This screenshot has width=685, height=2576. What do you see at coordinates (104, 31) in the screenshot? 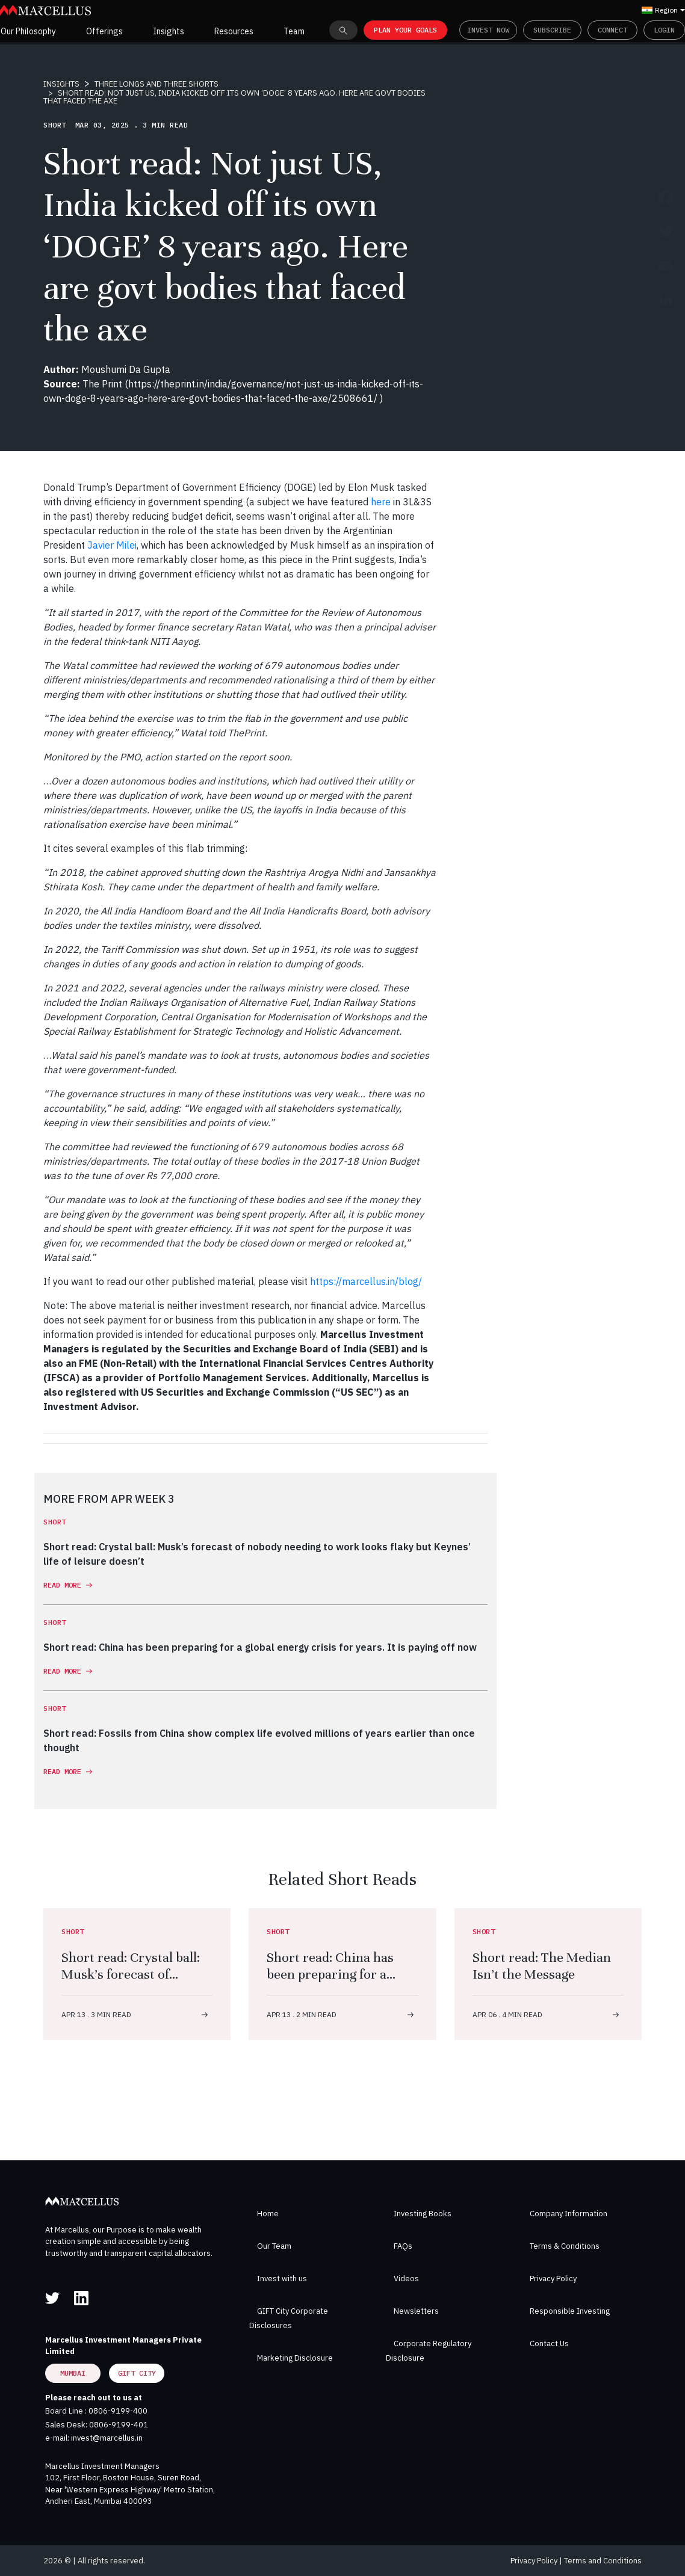
I see `Offerings` at bounding box center [104, 31].